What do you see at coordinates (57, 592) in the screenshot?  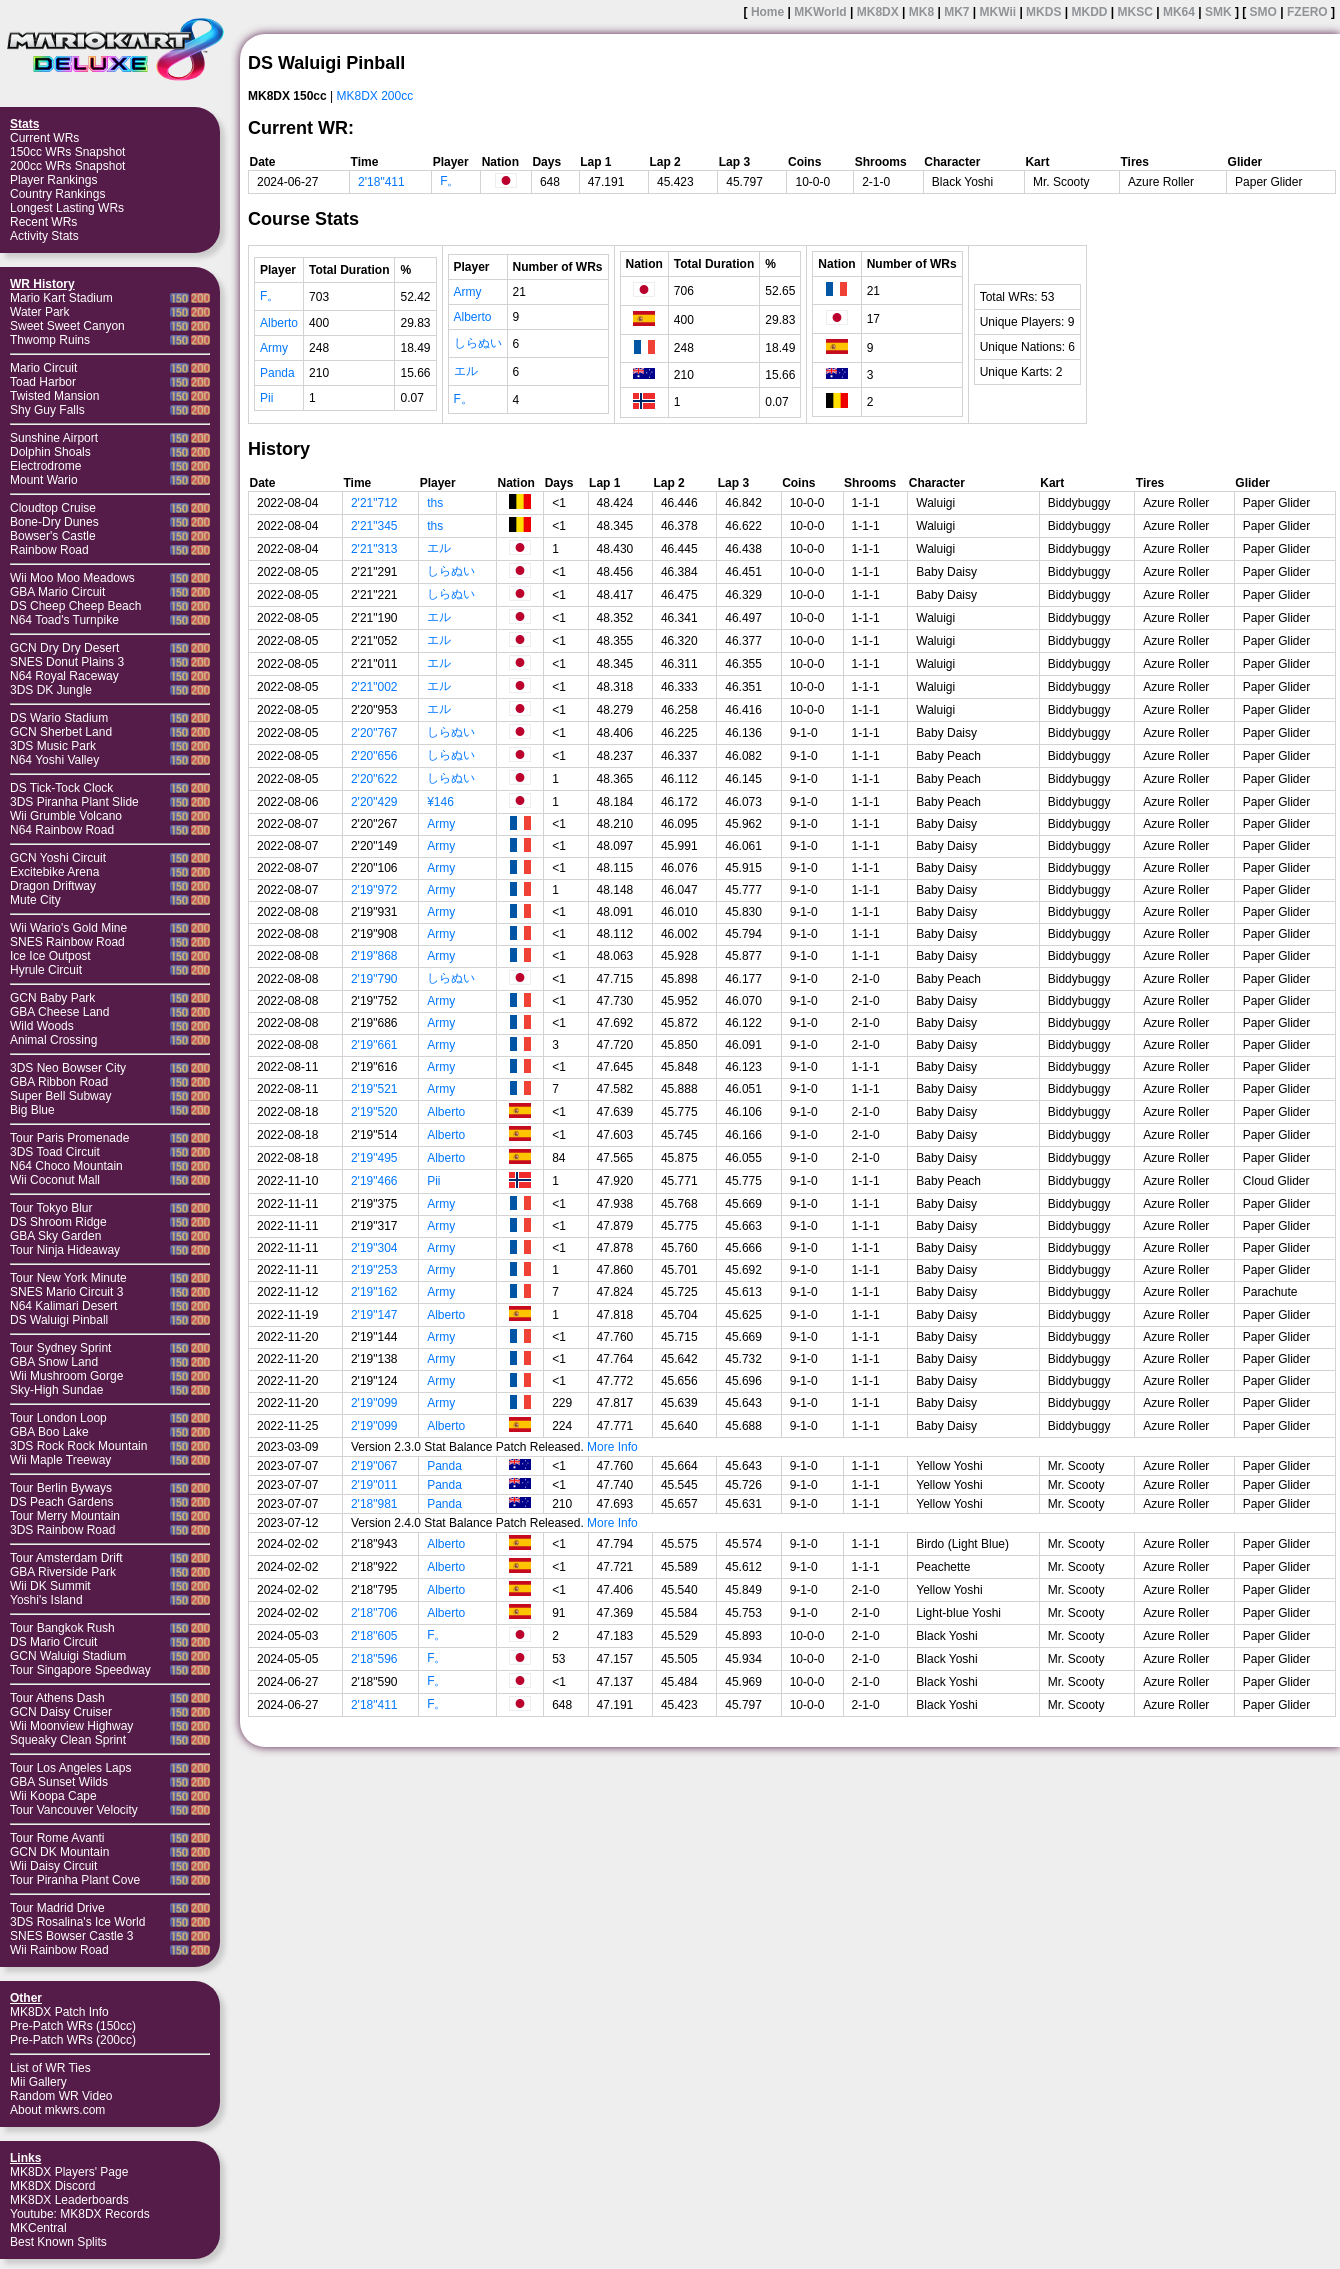 I see `GBA Mario Circuit` at bounding box center [57, 592].